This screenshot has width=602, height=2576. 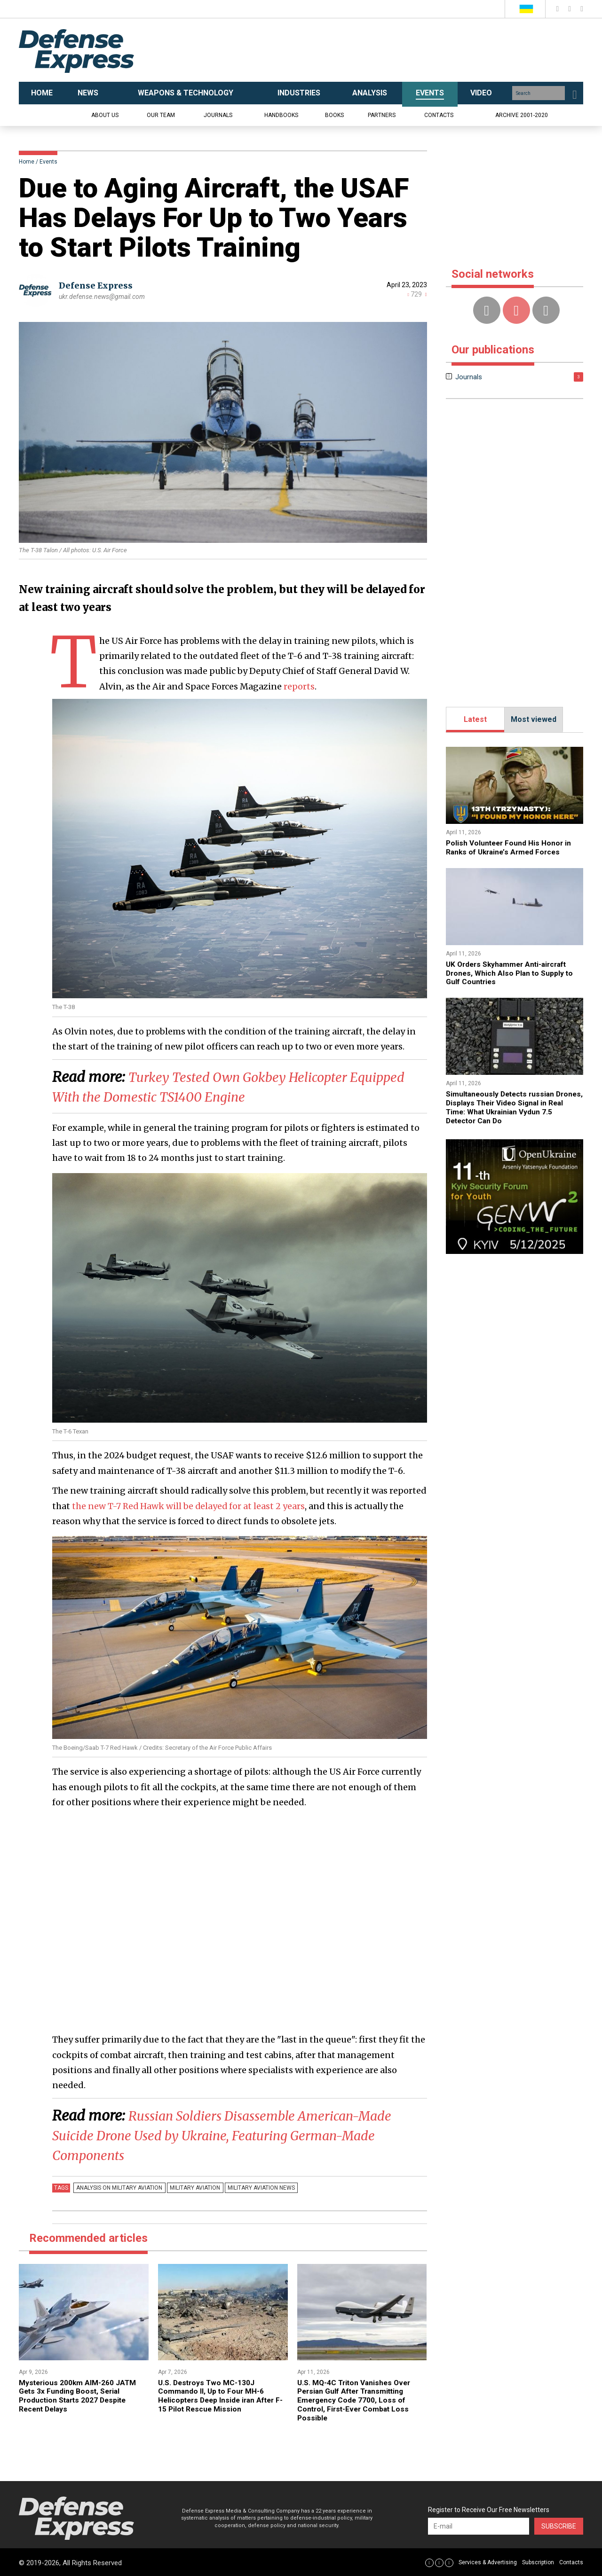 I want to click on Analysis on Military Aviation, so click(x=118, y=2188).